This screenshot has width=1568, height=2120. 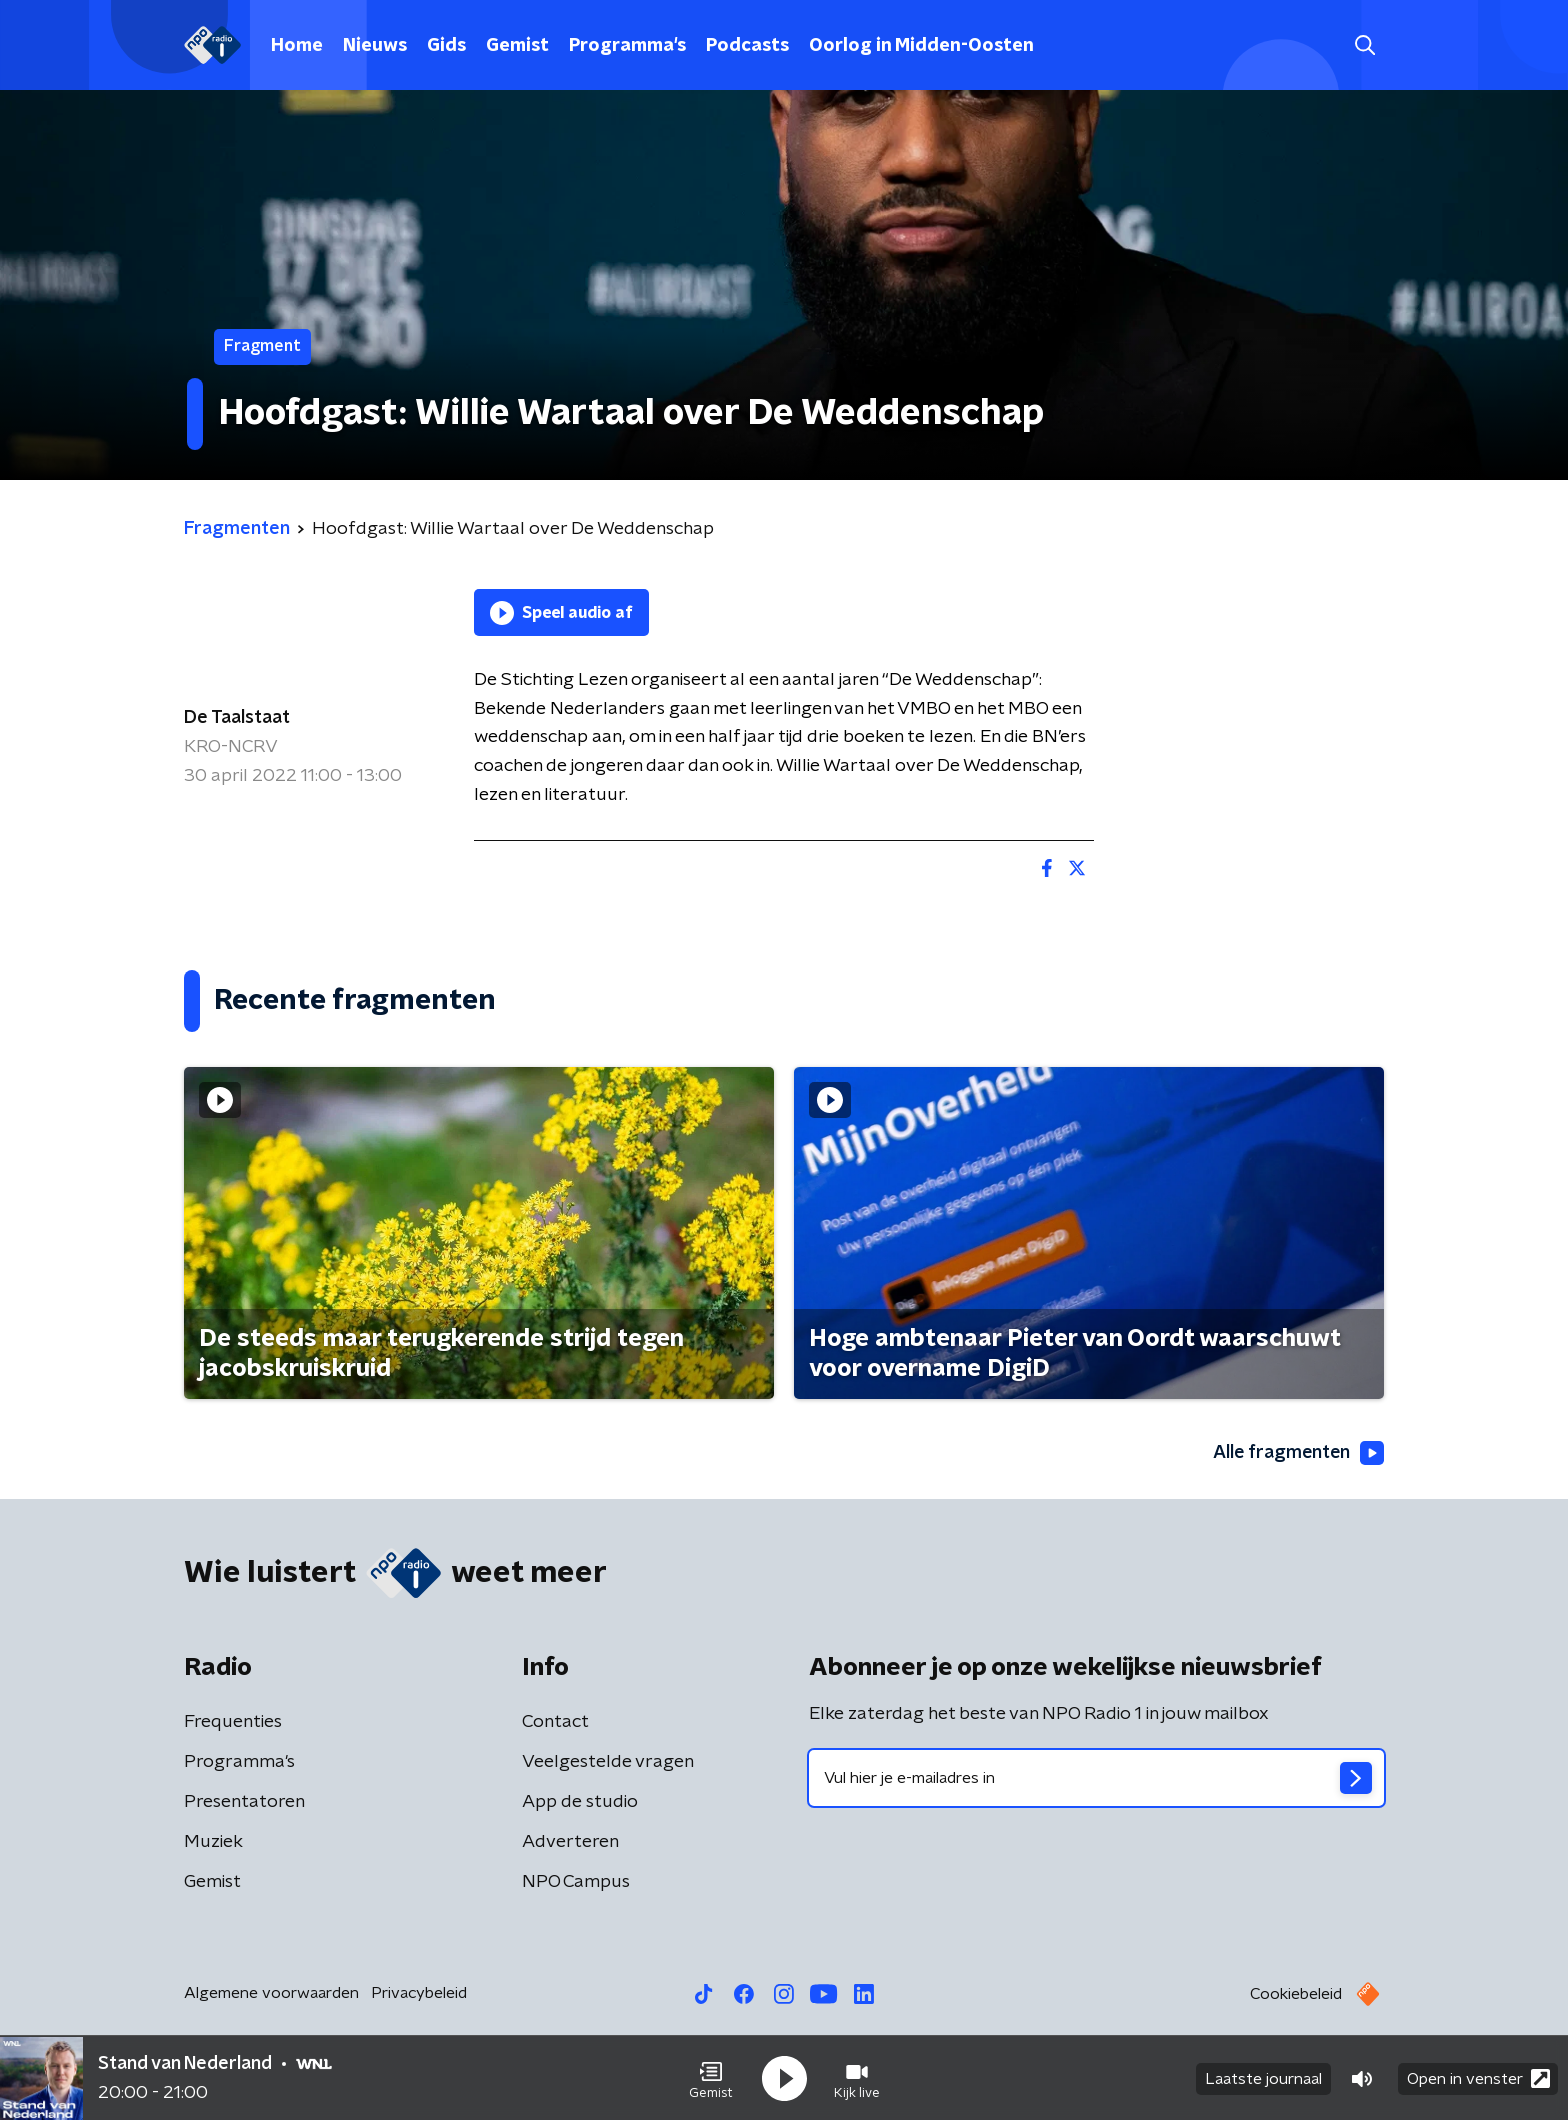 What do you see at coordinates (375, 46) in the screenshot?
I see `Nieuws` at bounding box center [375, 46].